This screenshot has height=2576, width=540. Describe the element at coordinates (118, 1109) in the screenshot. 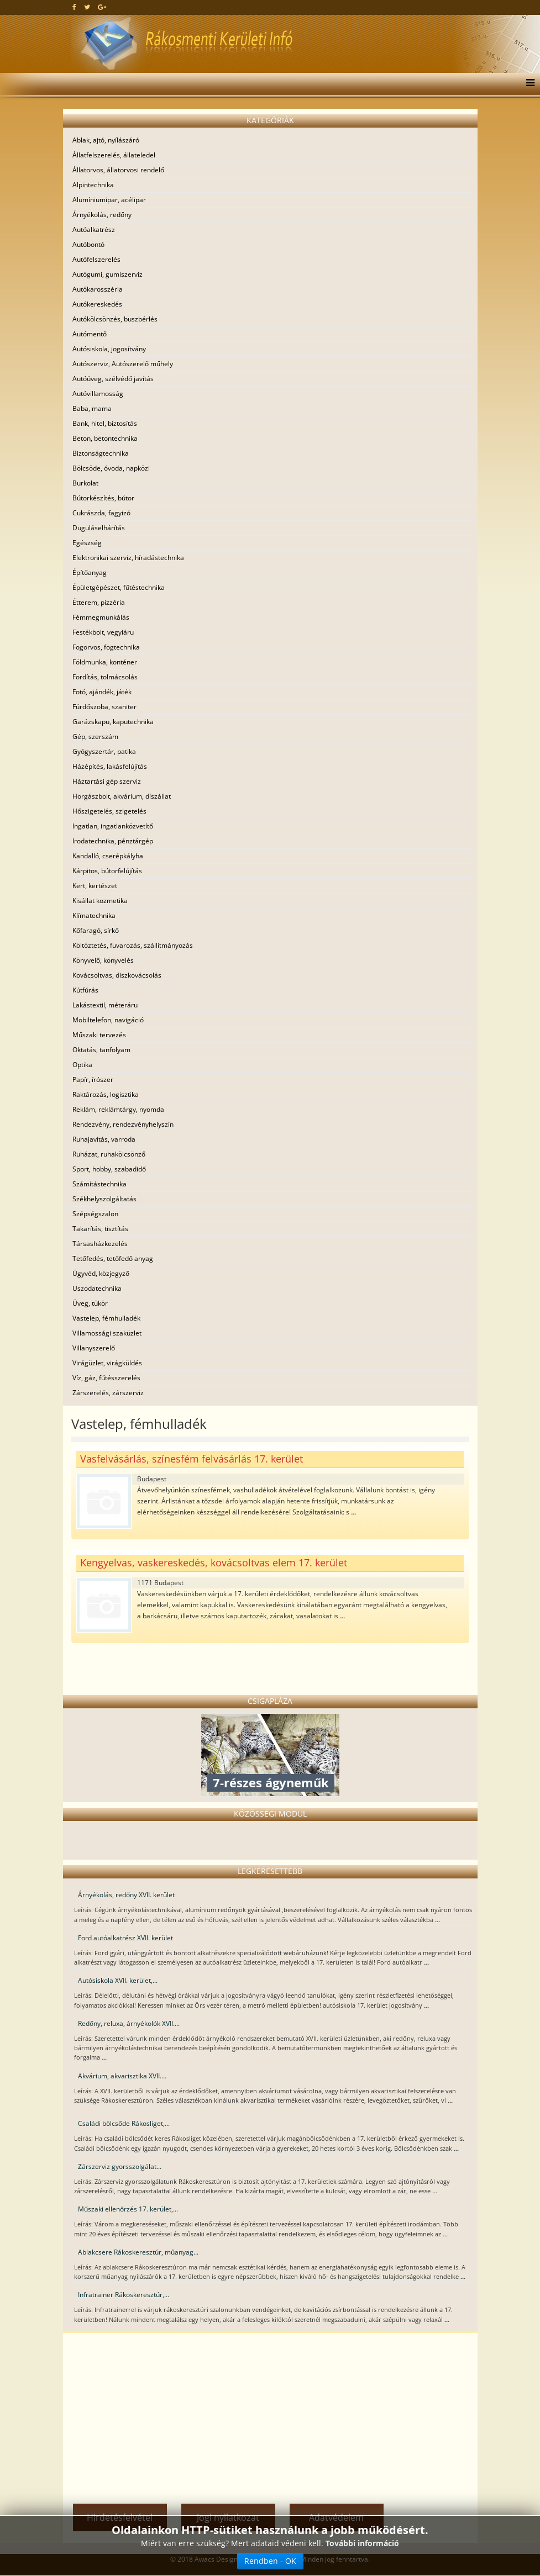

I see `Reklám, reklámtárgy, nyomda` at that location.